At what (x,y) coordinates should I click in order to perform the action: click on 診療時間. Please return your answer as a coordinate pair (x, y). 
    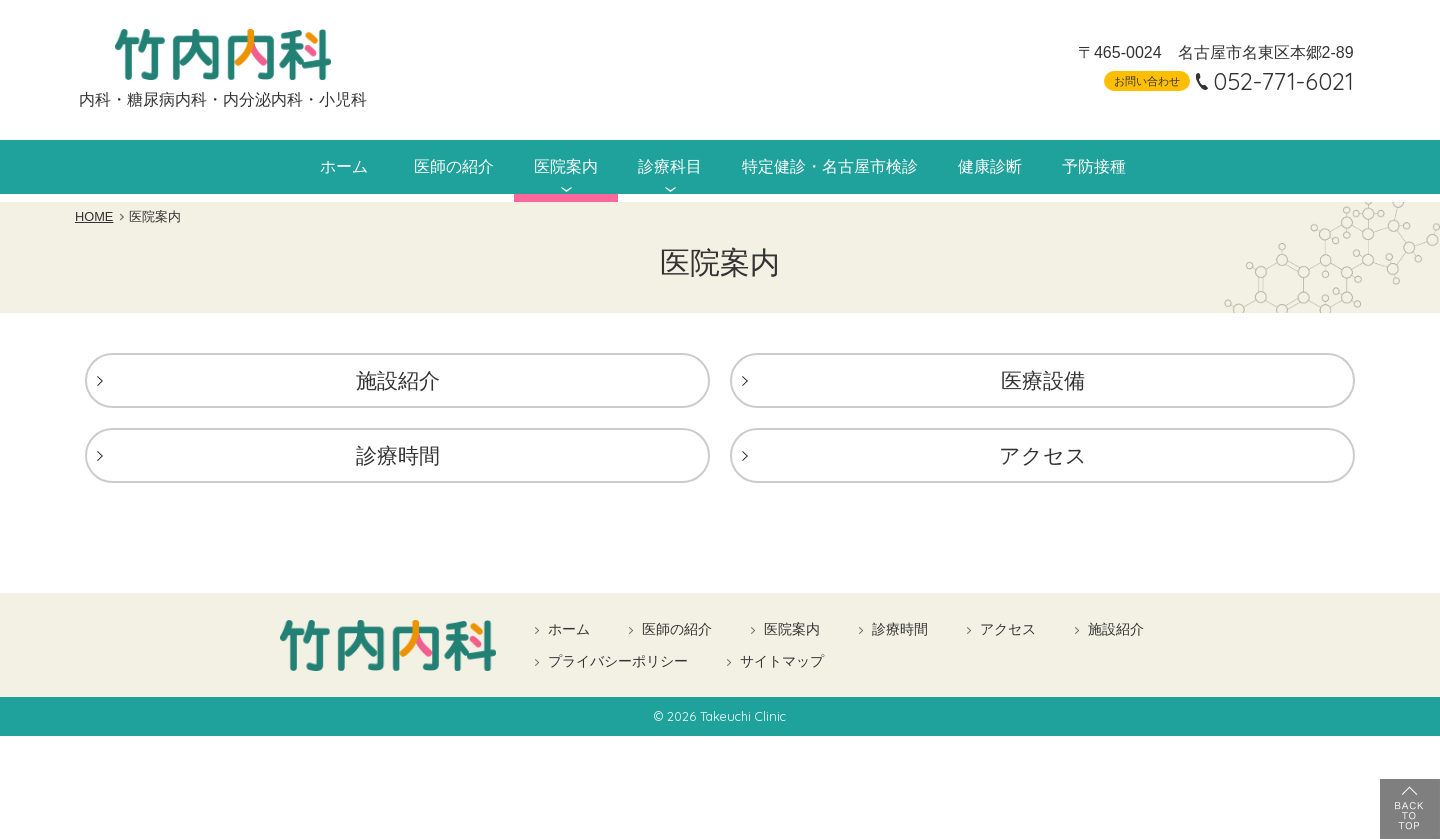
    Looking at the image, I should click on (398, 459).